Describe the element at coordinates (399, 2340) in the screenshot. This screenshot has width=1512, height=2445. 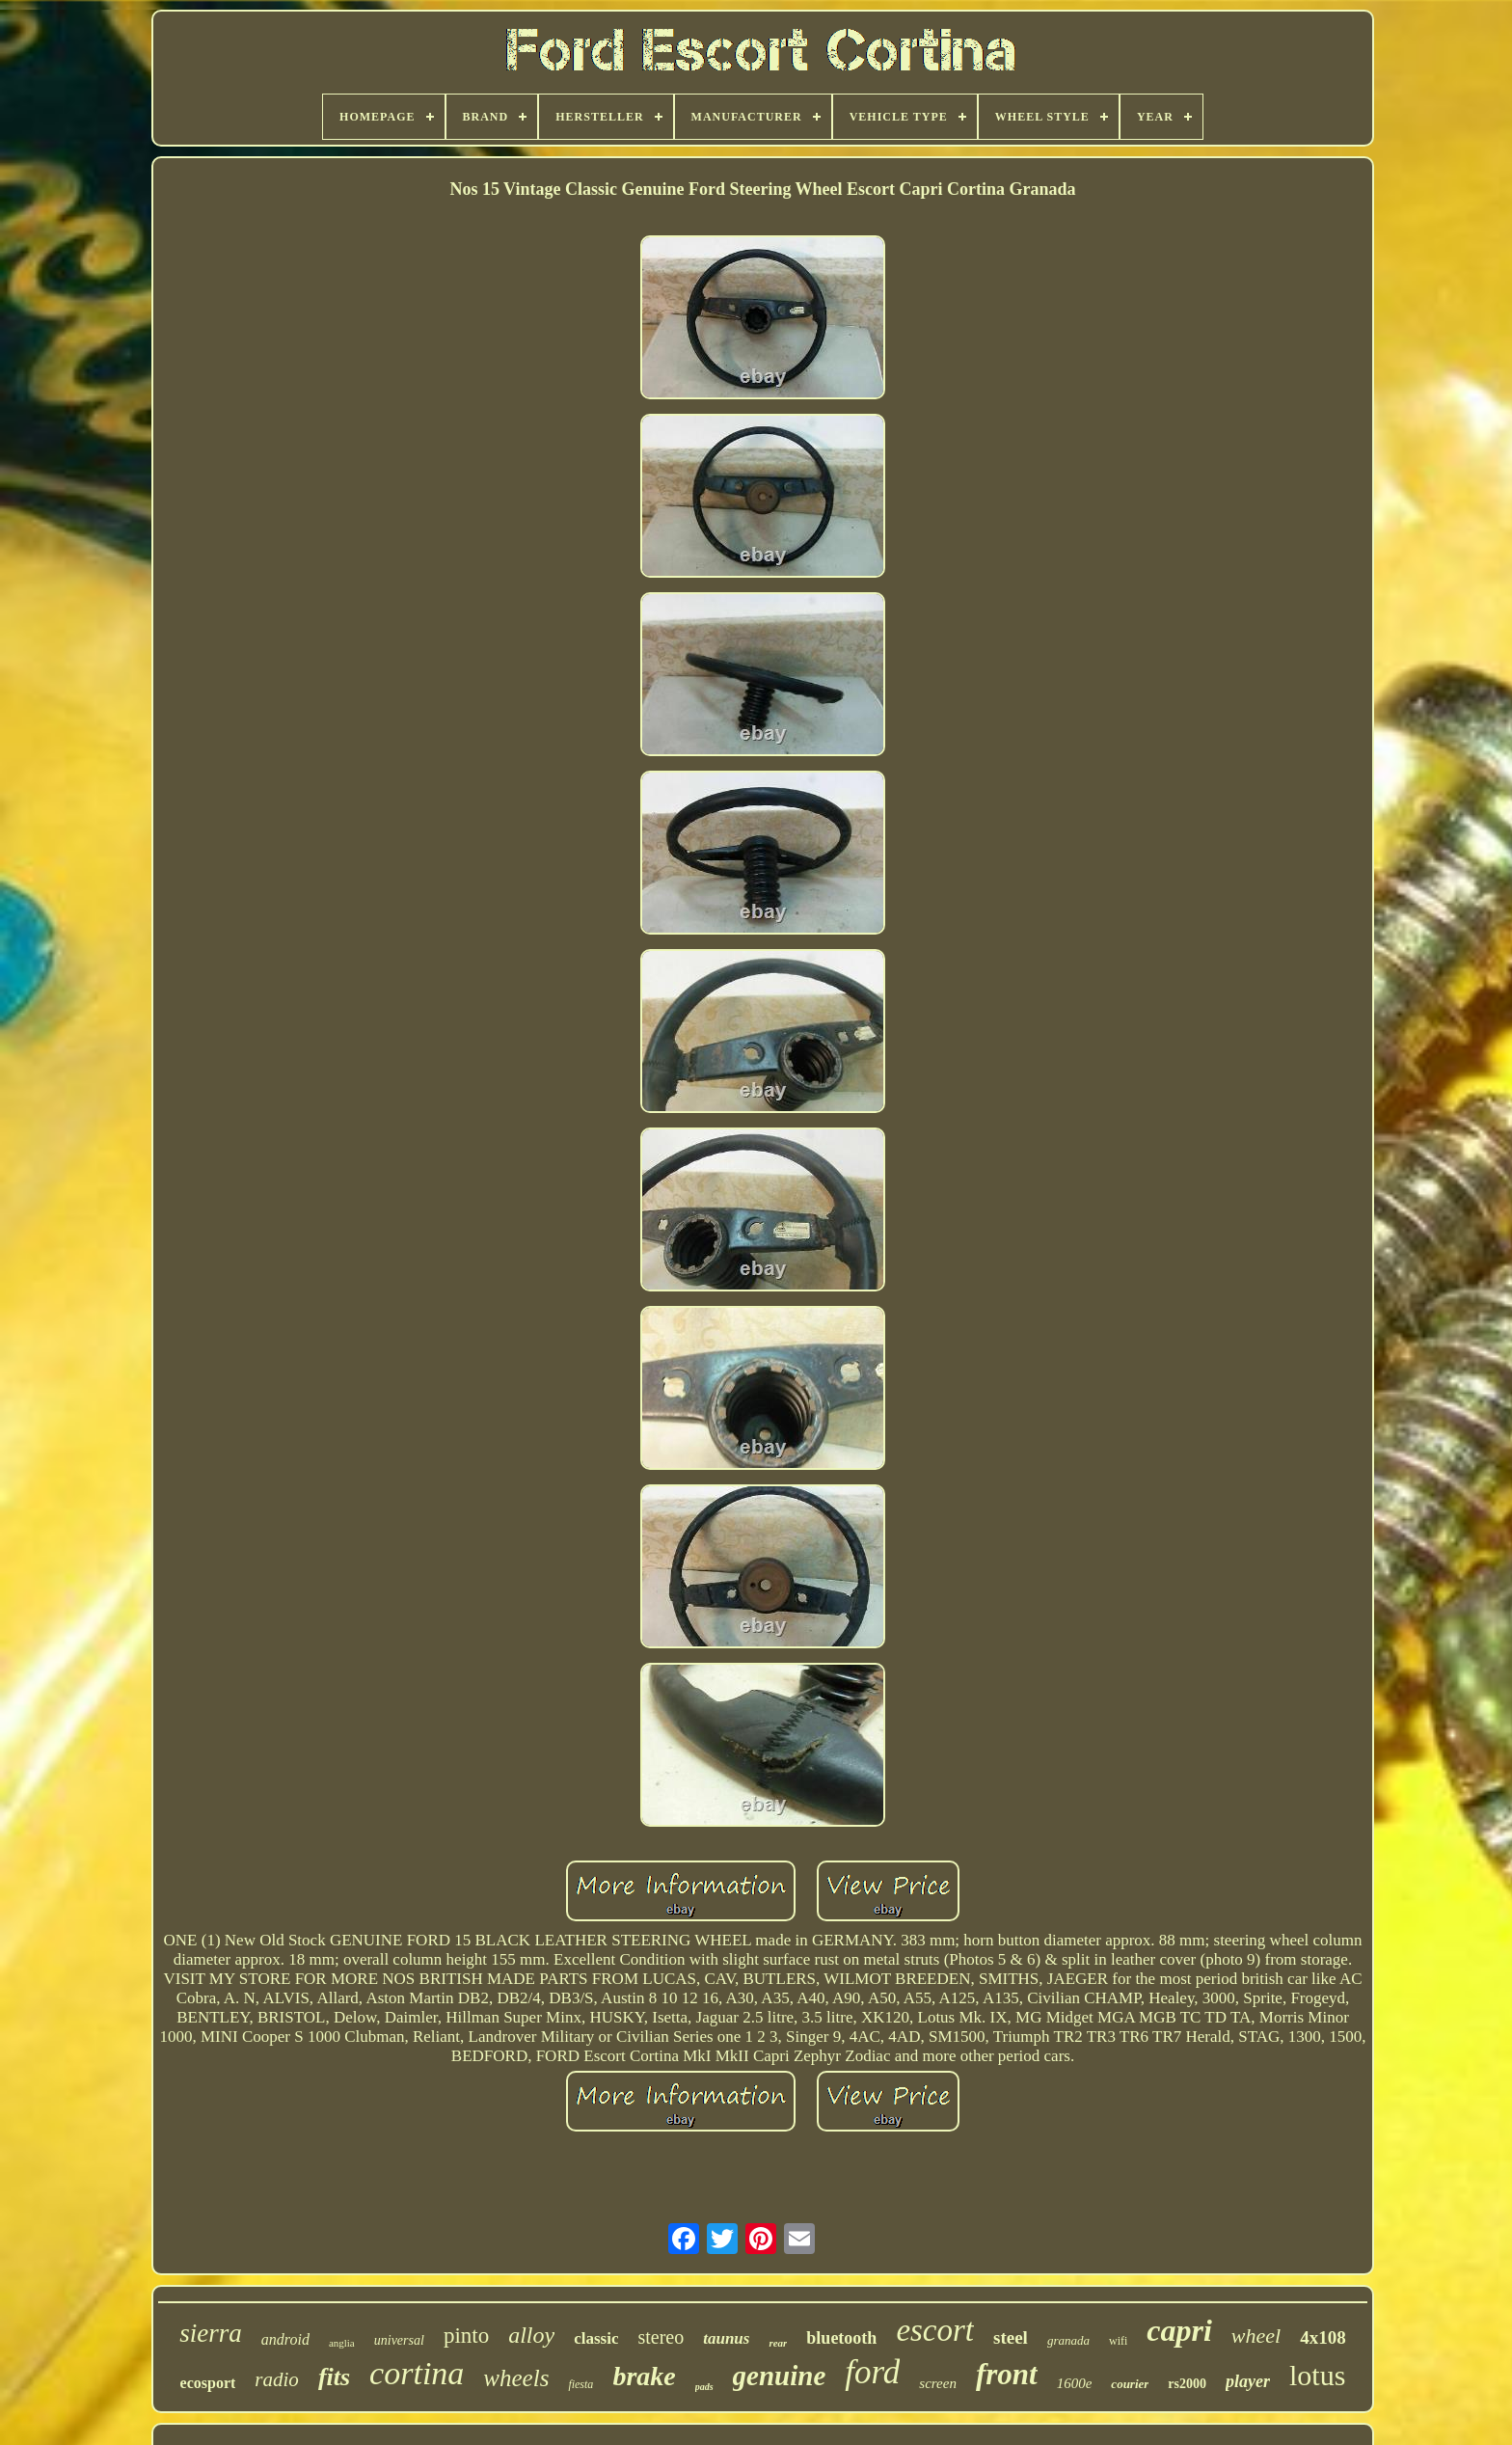
I see `universal` at that location.